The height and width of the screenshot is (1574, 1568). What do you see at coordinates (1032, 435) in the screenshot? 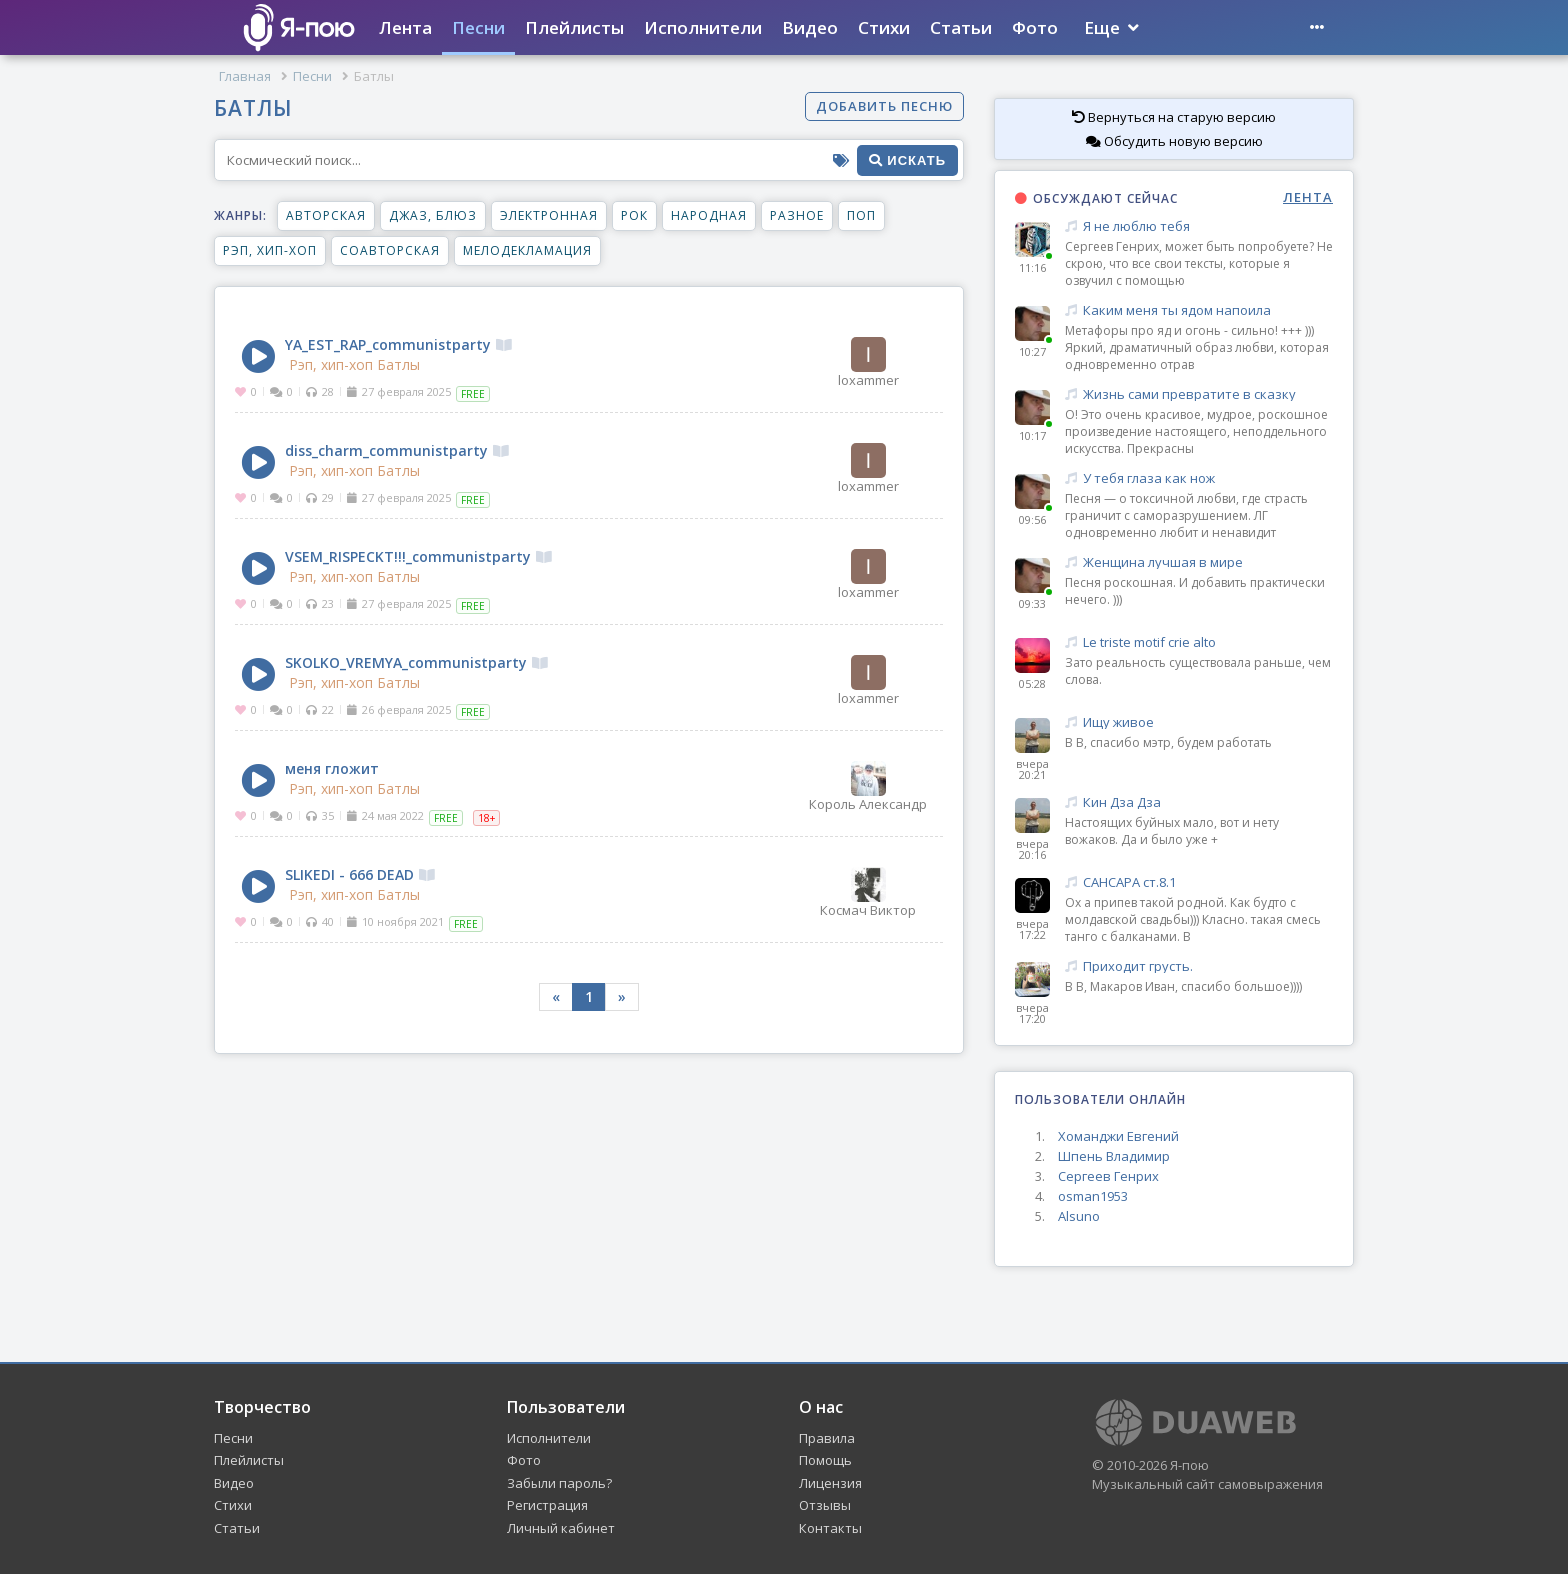
I see `10:17` at bounding box center [1032, 435].